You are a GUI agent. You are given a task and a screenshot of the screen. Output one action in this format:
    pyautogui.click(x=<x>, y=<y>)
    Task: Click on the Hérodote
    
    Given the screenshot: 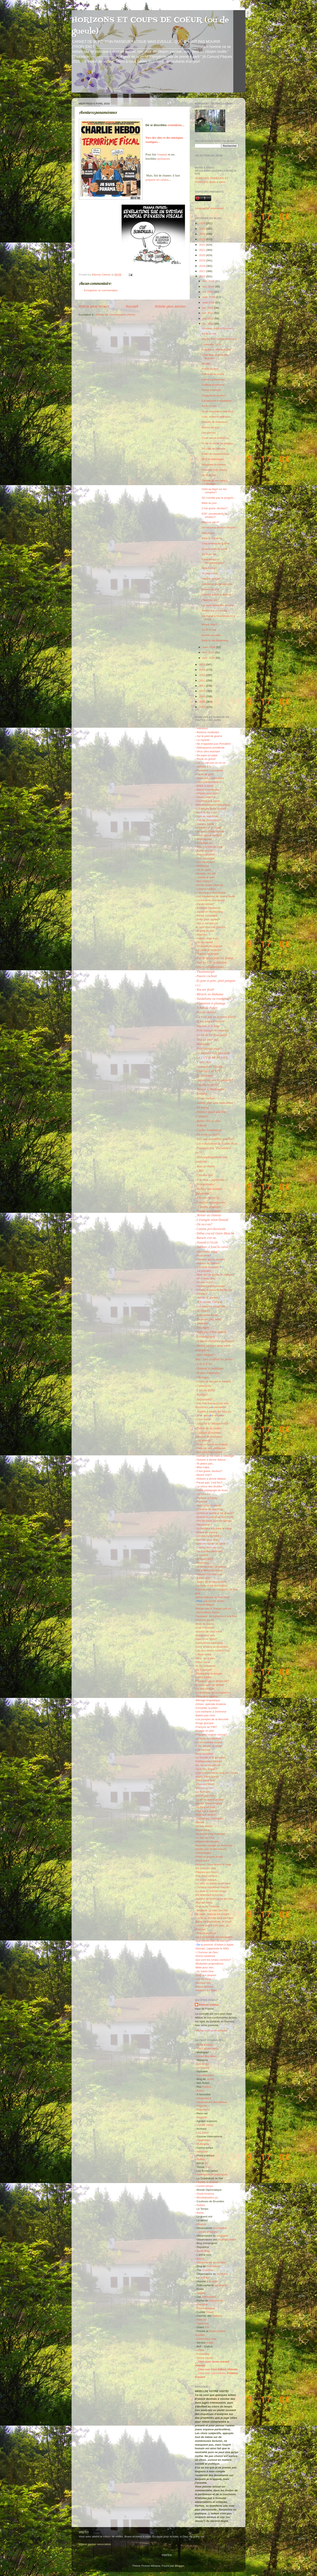 What is the action you would take?
    pyautogui.click(x=202, y=2151)
    